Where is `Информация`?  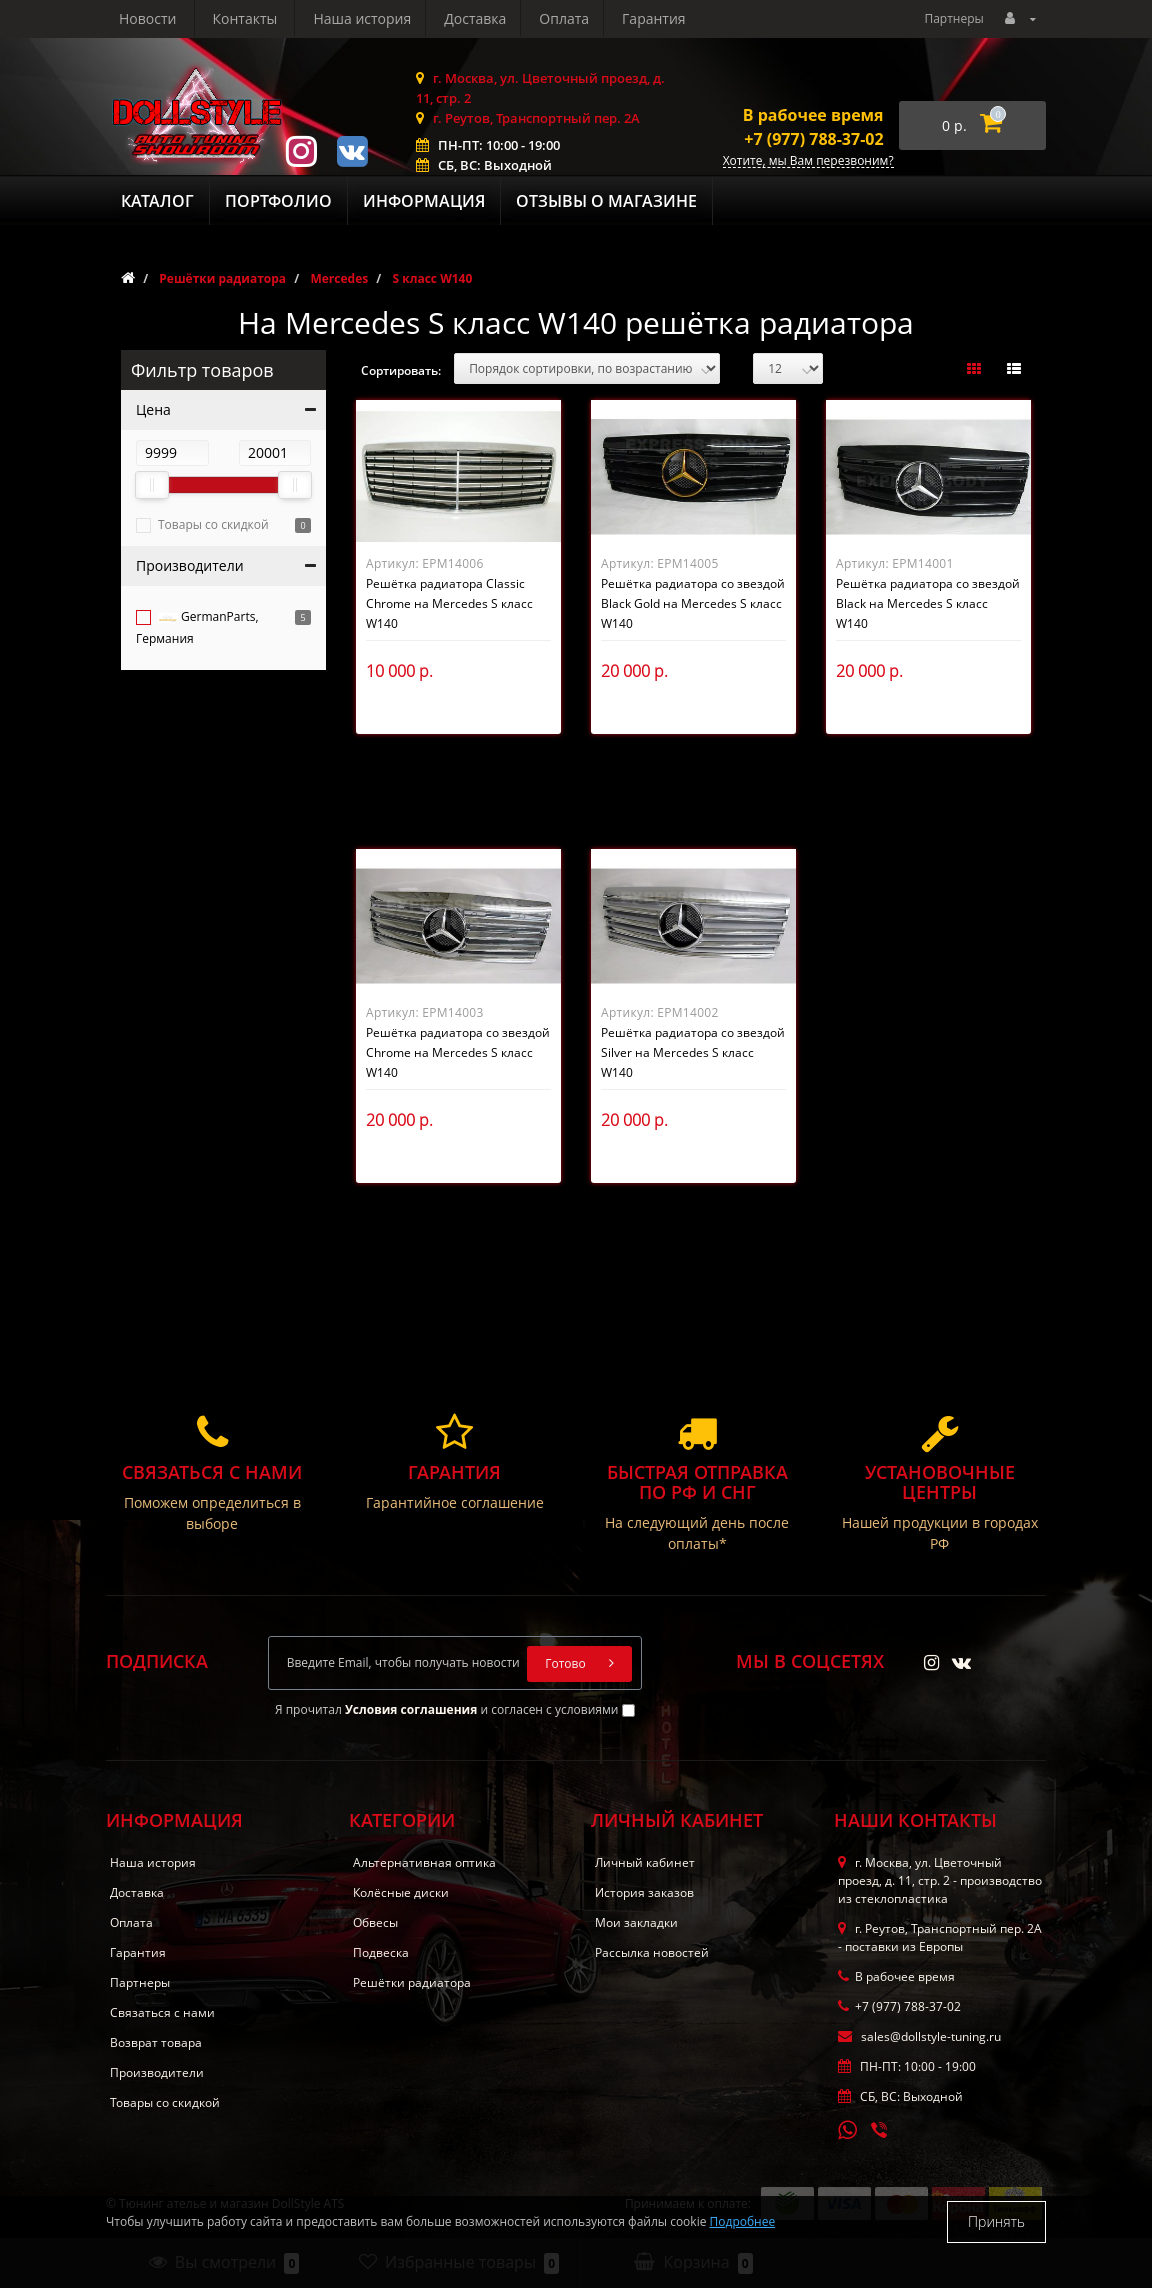 Информация is located at coordinates (424, 201).